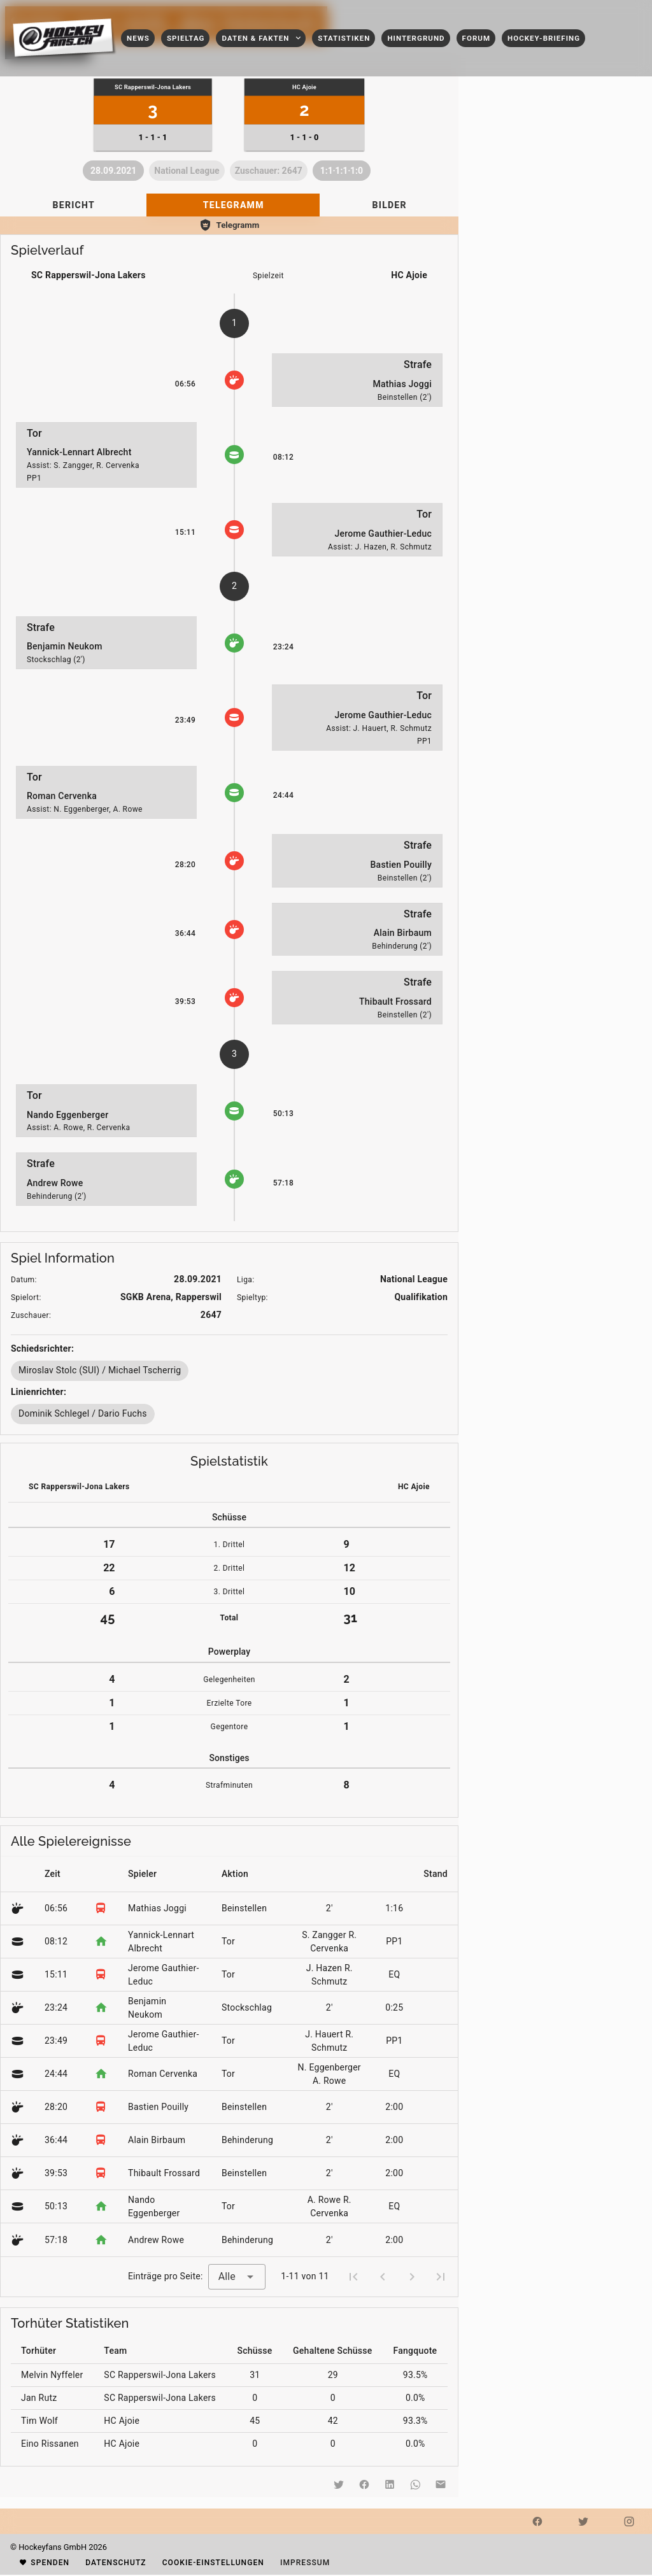 This screenshot has height=2576, width=652. I want to click on [tab], so click(73, 205).